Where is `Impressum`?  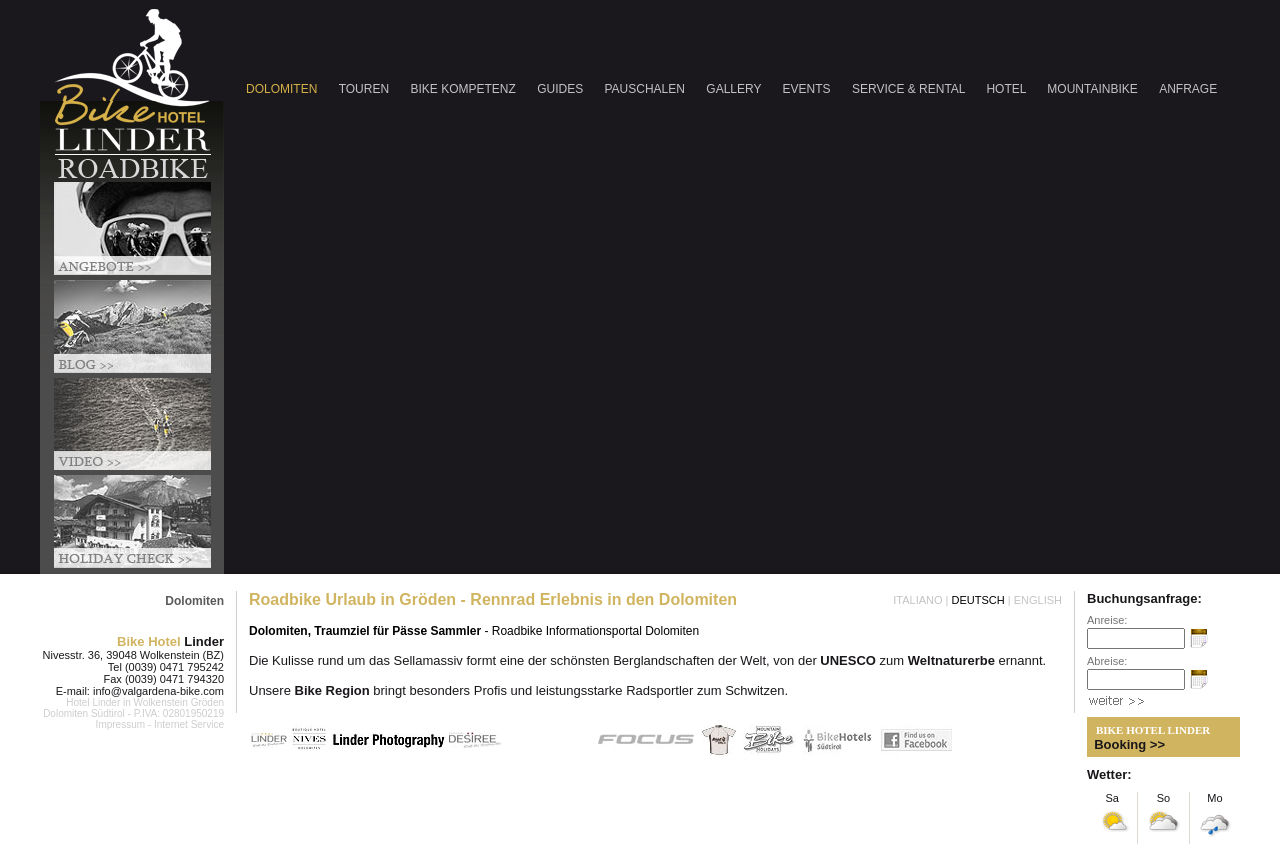 Impressum is located at coordinates (120, 724).